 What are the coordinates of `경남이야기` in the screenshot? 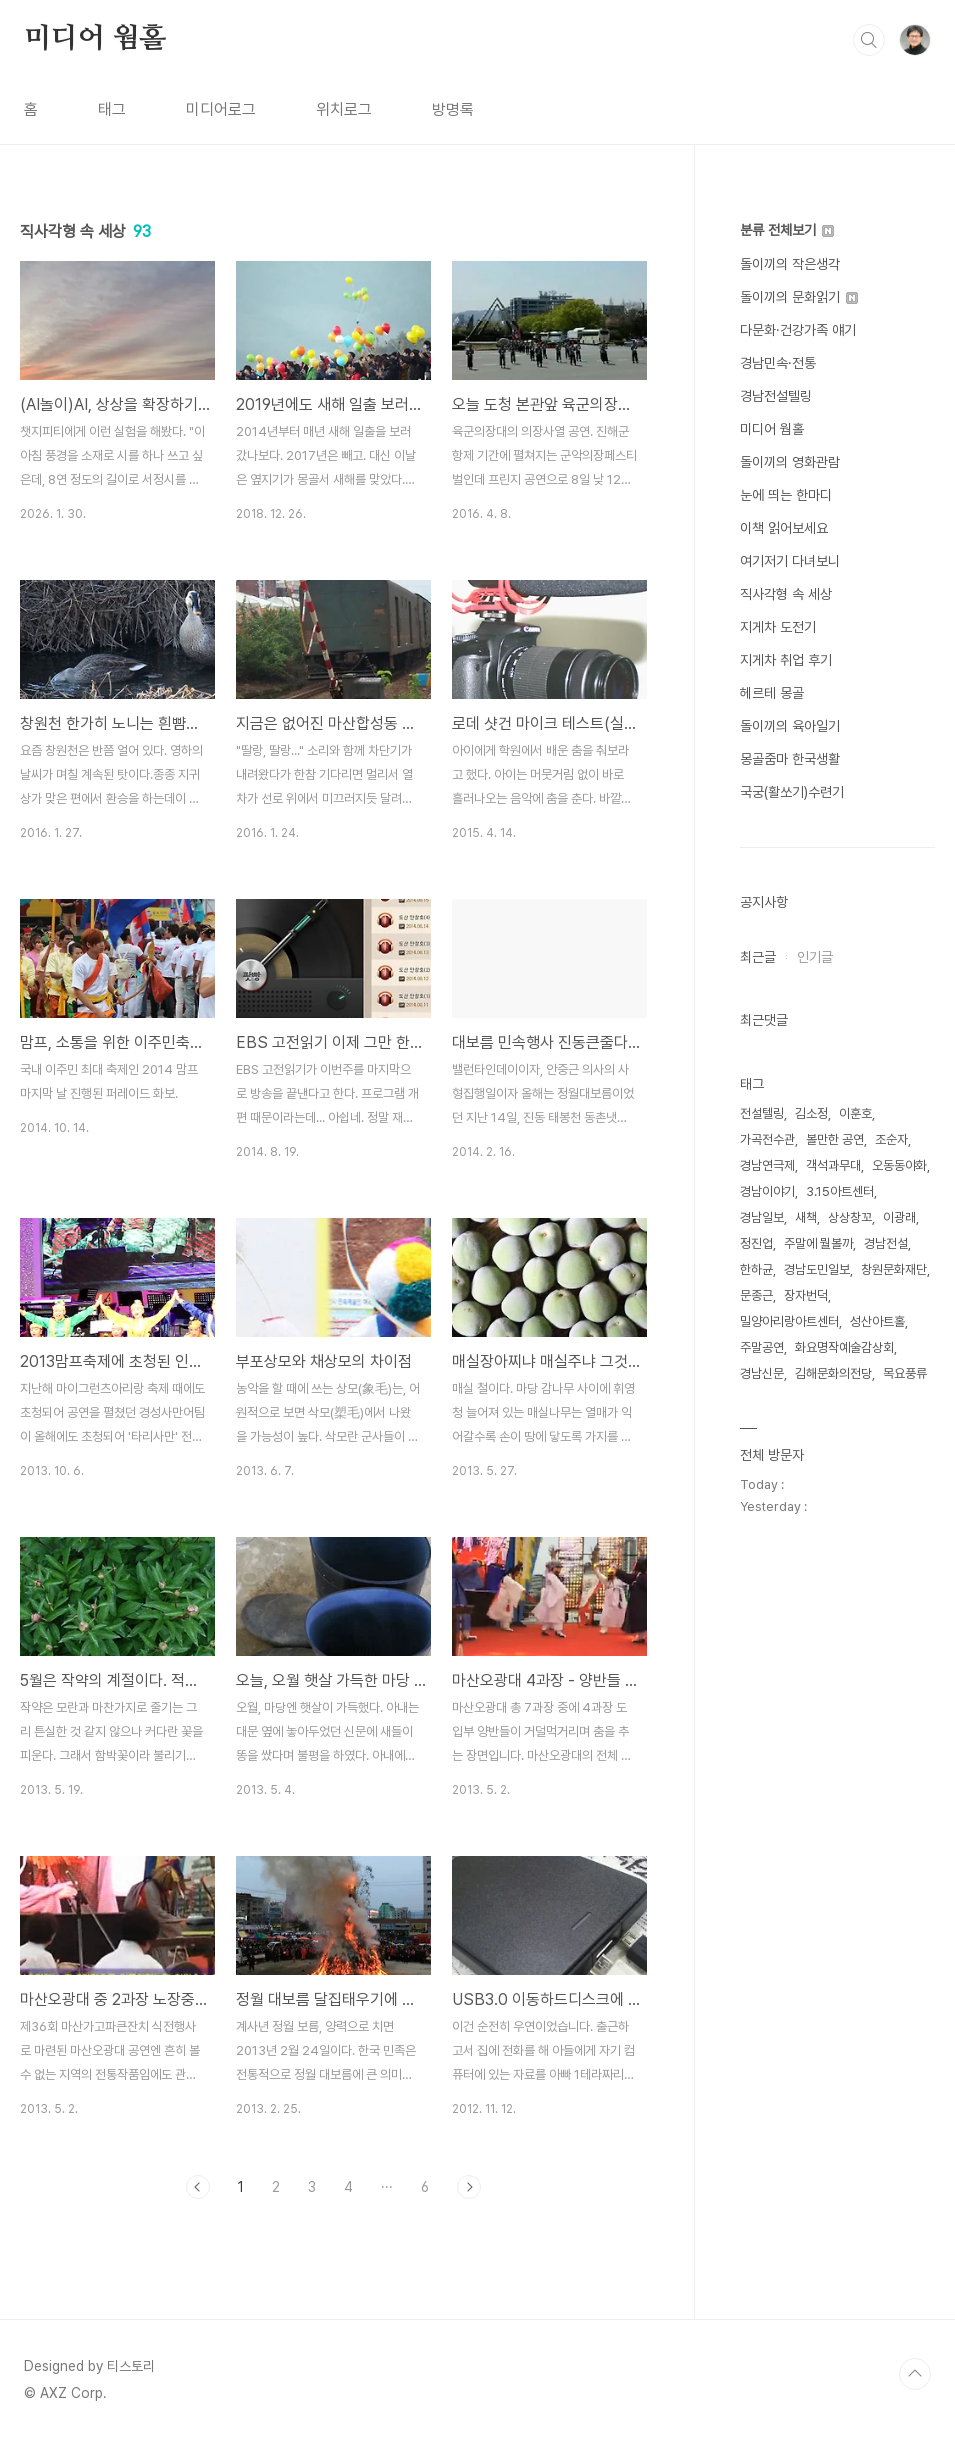 It's located at (767, 1191).